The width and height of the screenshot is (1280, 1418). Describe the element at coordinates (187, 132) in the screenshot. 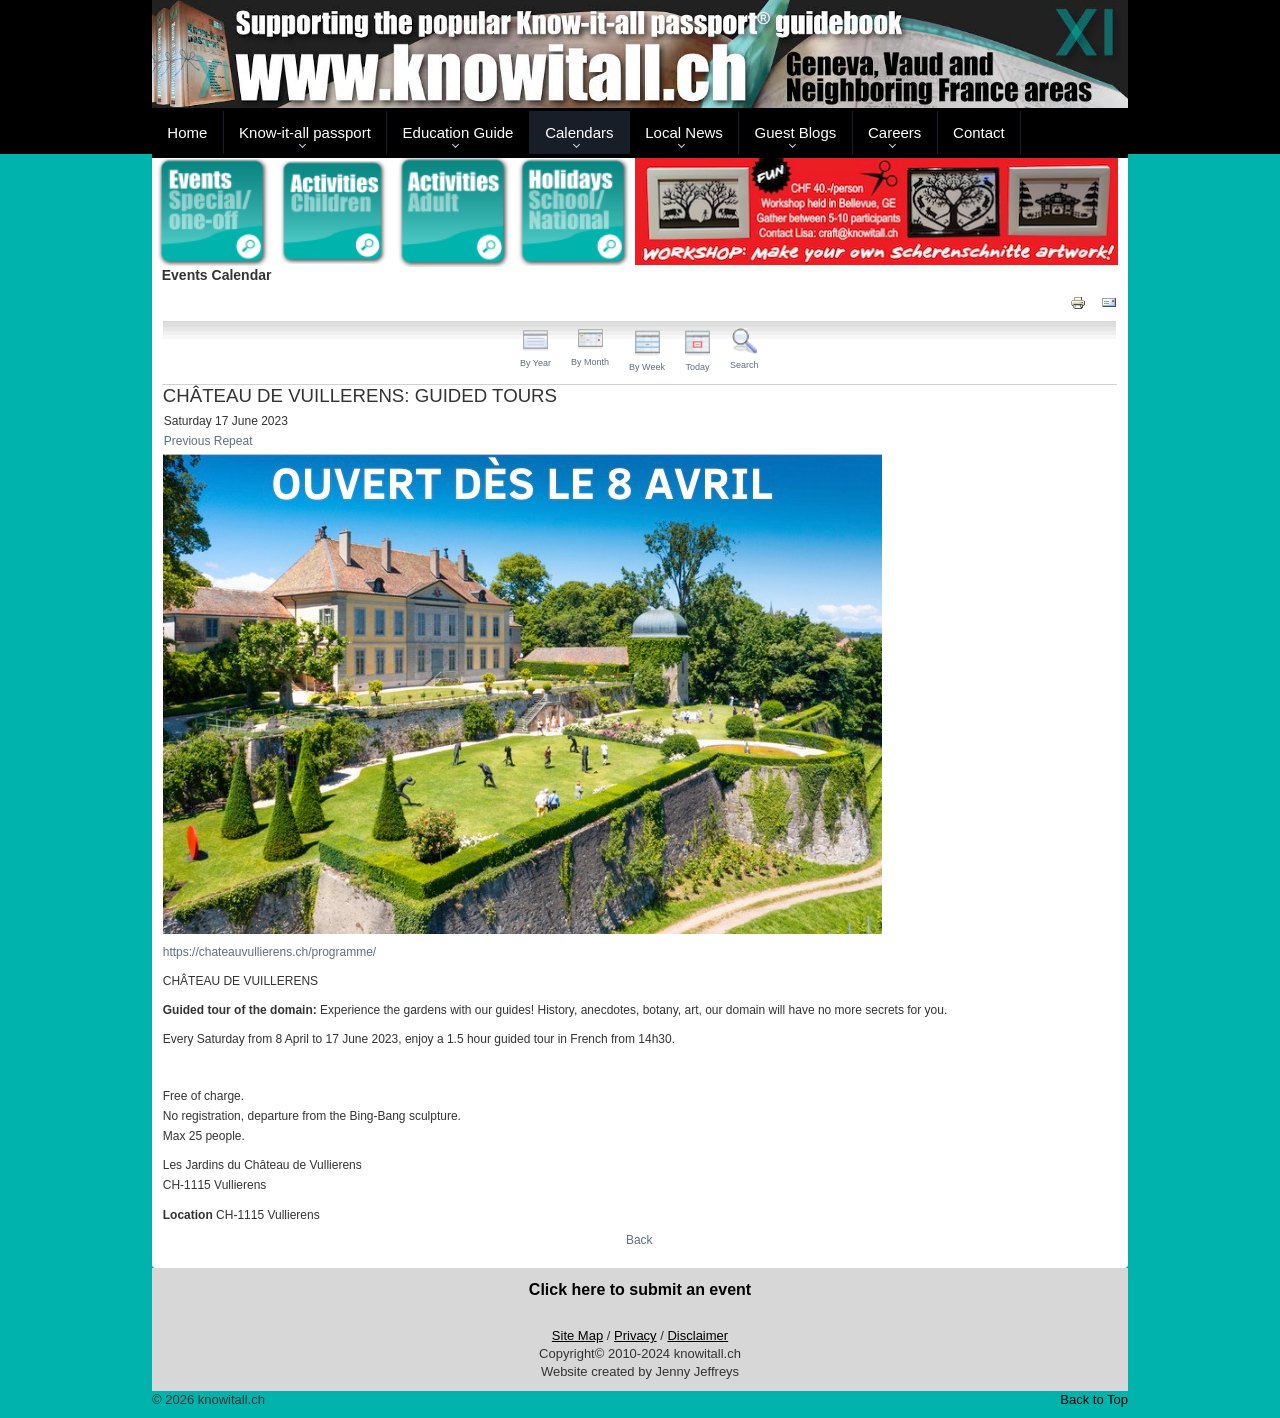

I see `Home` at that location.